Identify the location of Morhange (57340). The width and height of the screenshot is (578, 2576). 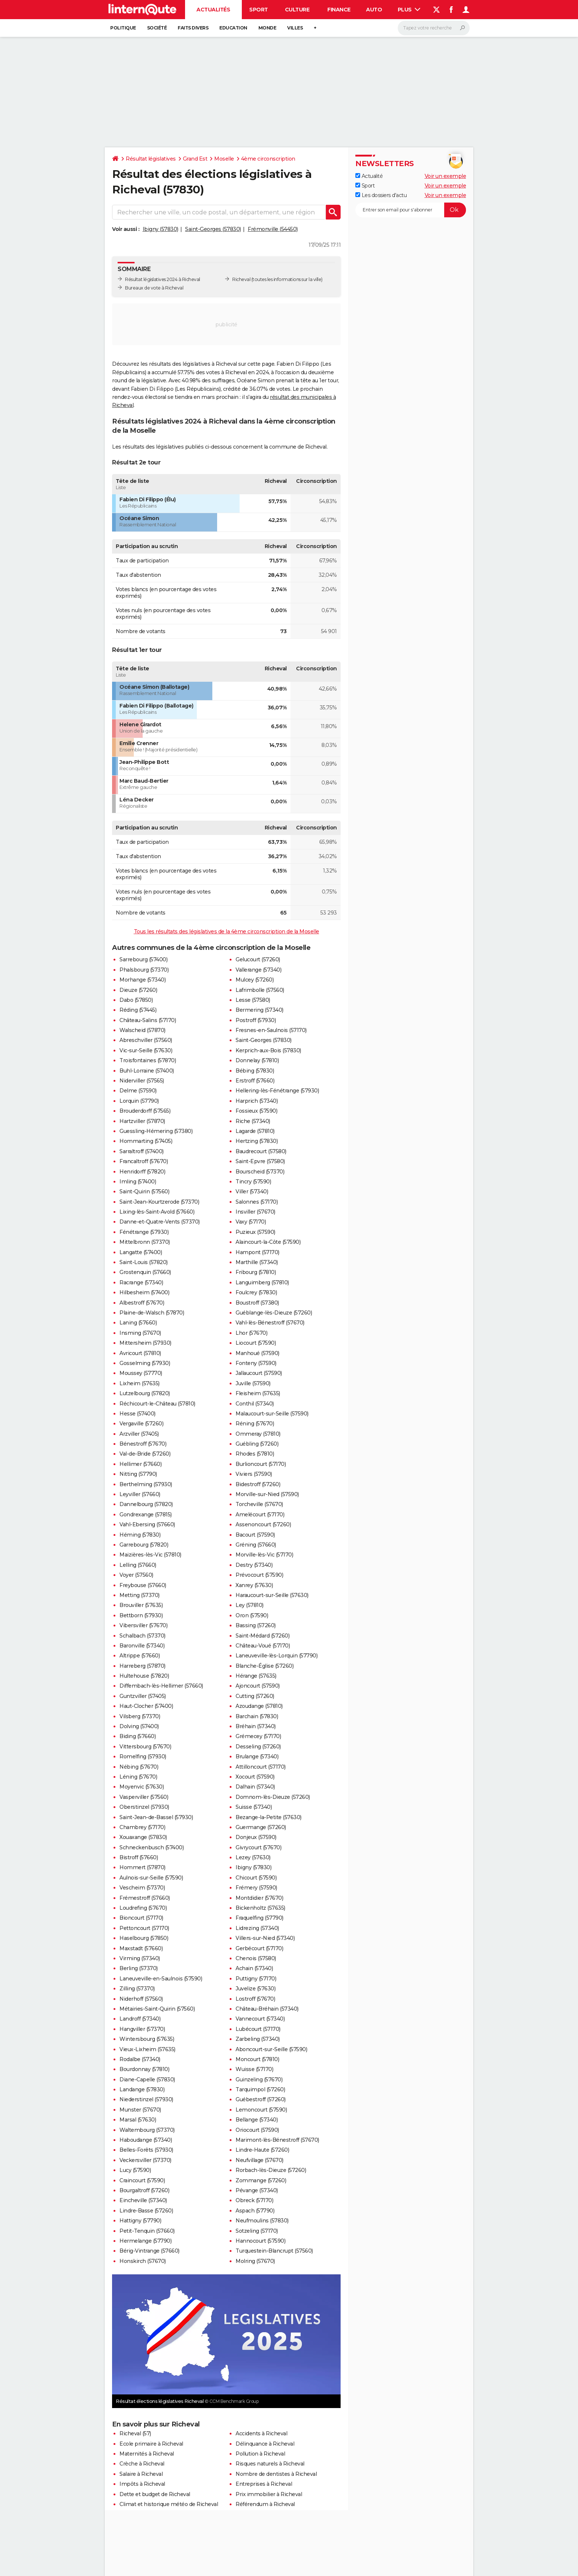
(142, 979).